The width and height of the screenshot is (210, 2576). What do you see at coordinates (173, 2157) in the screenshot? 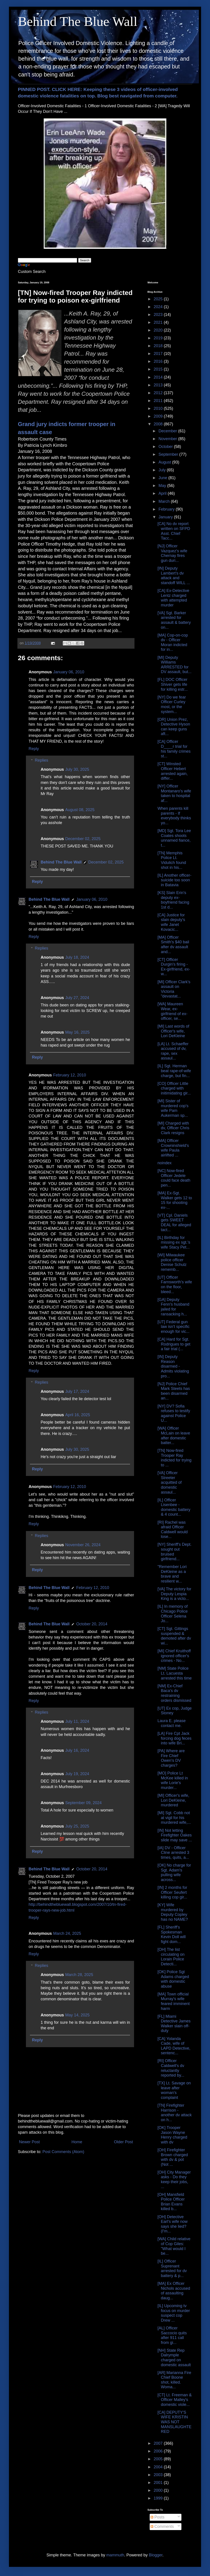
I see `[OH] Firefighter Brown charged with dv & pot (Not ...` at bounding box center [173, 2157].